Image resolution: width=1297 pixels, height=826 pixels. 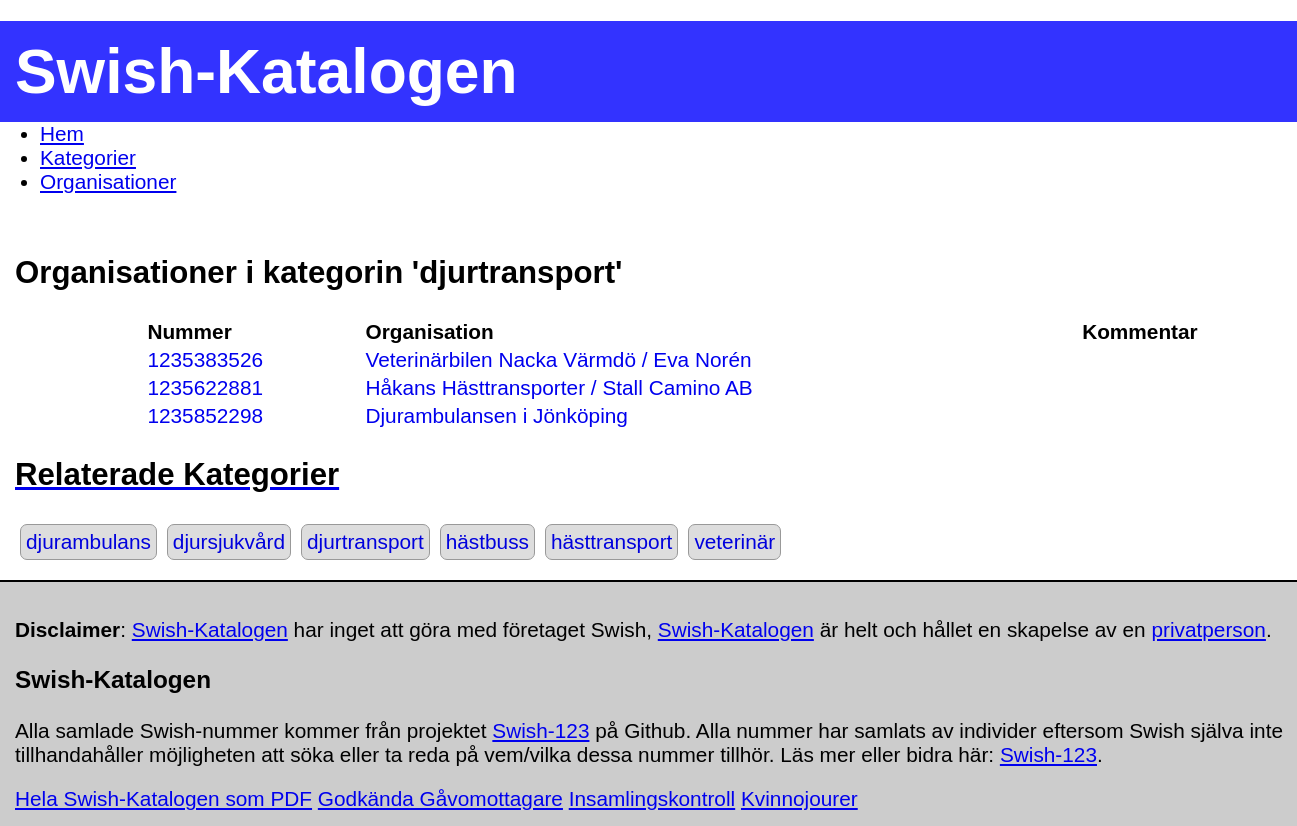 I want to click on Organisationer, so click(x=108, y=181).